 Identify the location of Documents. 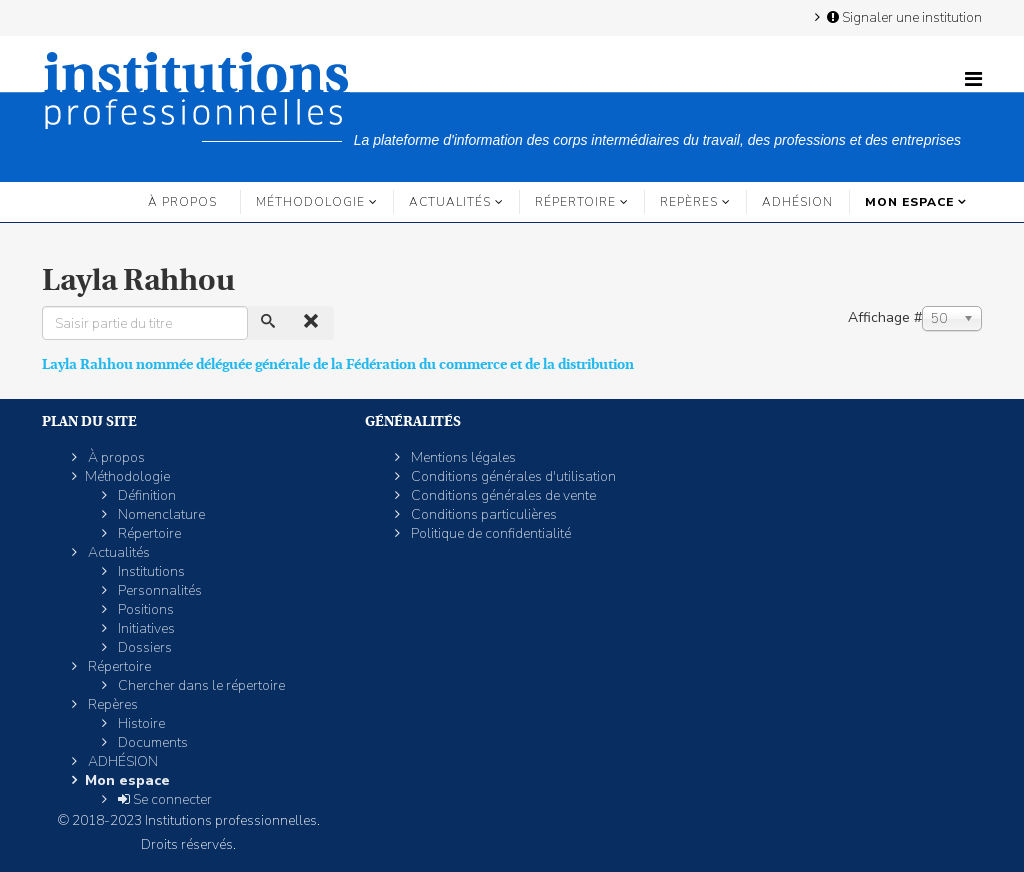
(151, 742).